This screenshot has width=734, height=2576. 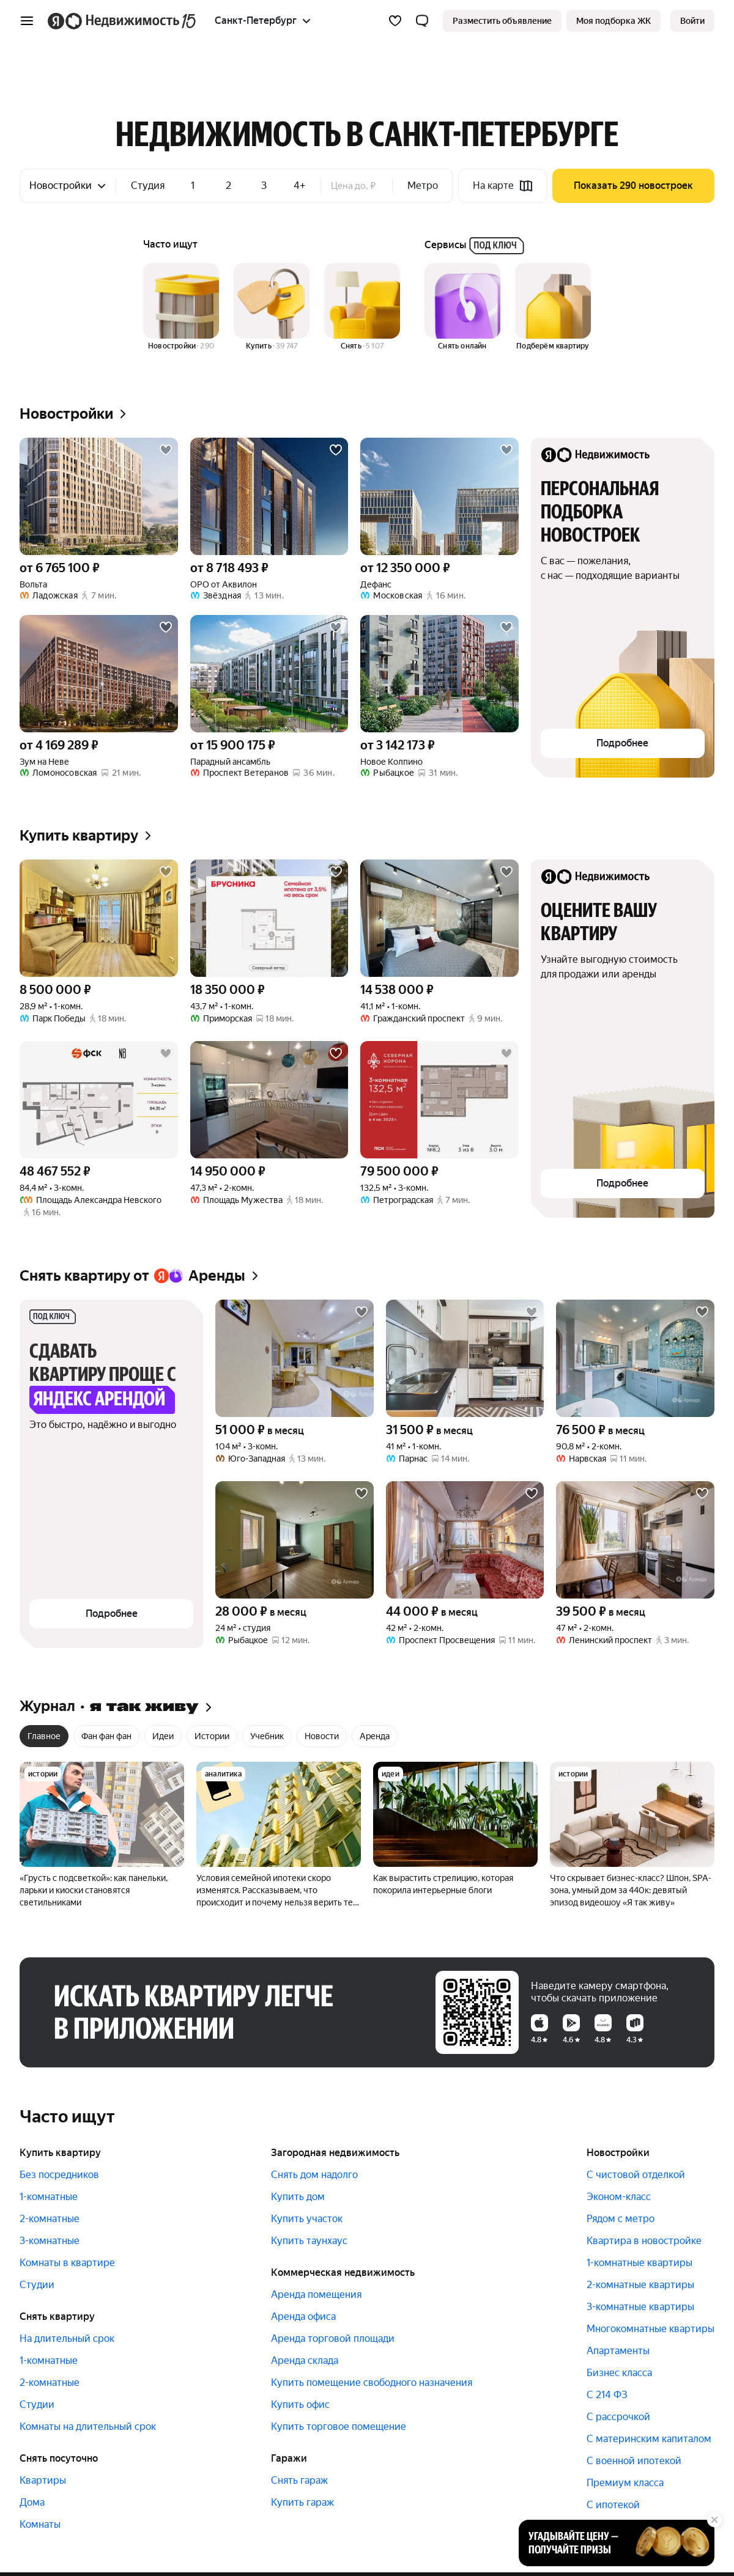 What do you see at coordinates (264, 185) in the screenshot?
I see `3 [checkbox]` at bounding box center [264, 185].